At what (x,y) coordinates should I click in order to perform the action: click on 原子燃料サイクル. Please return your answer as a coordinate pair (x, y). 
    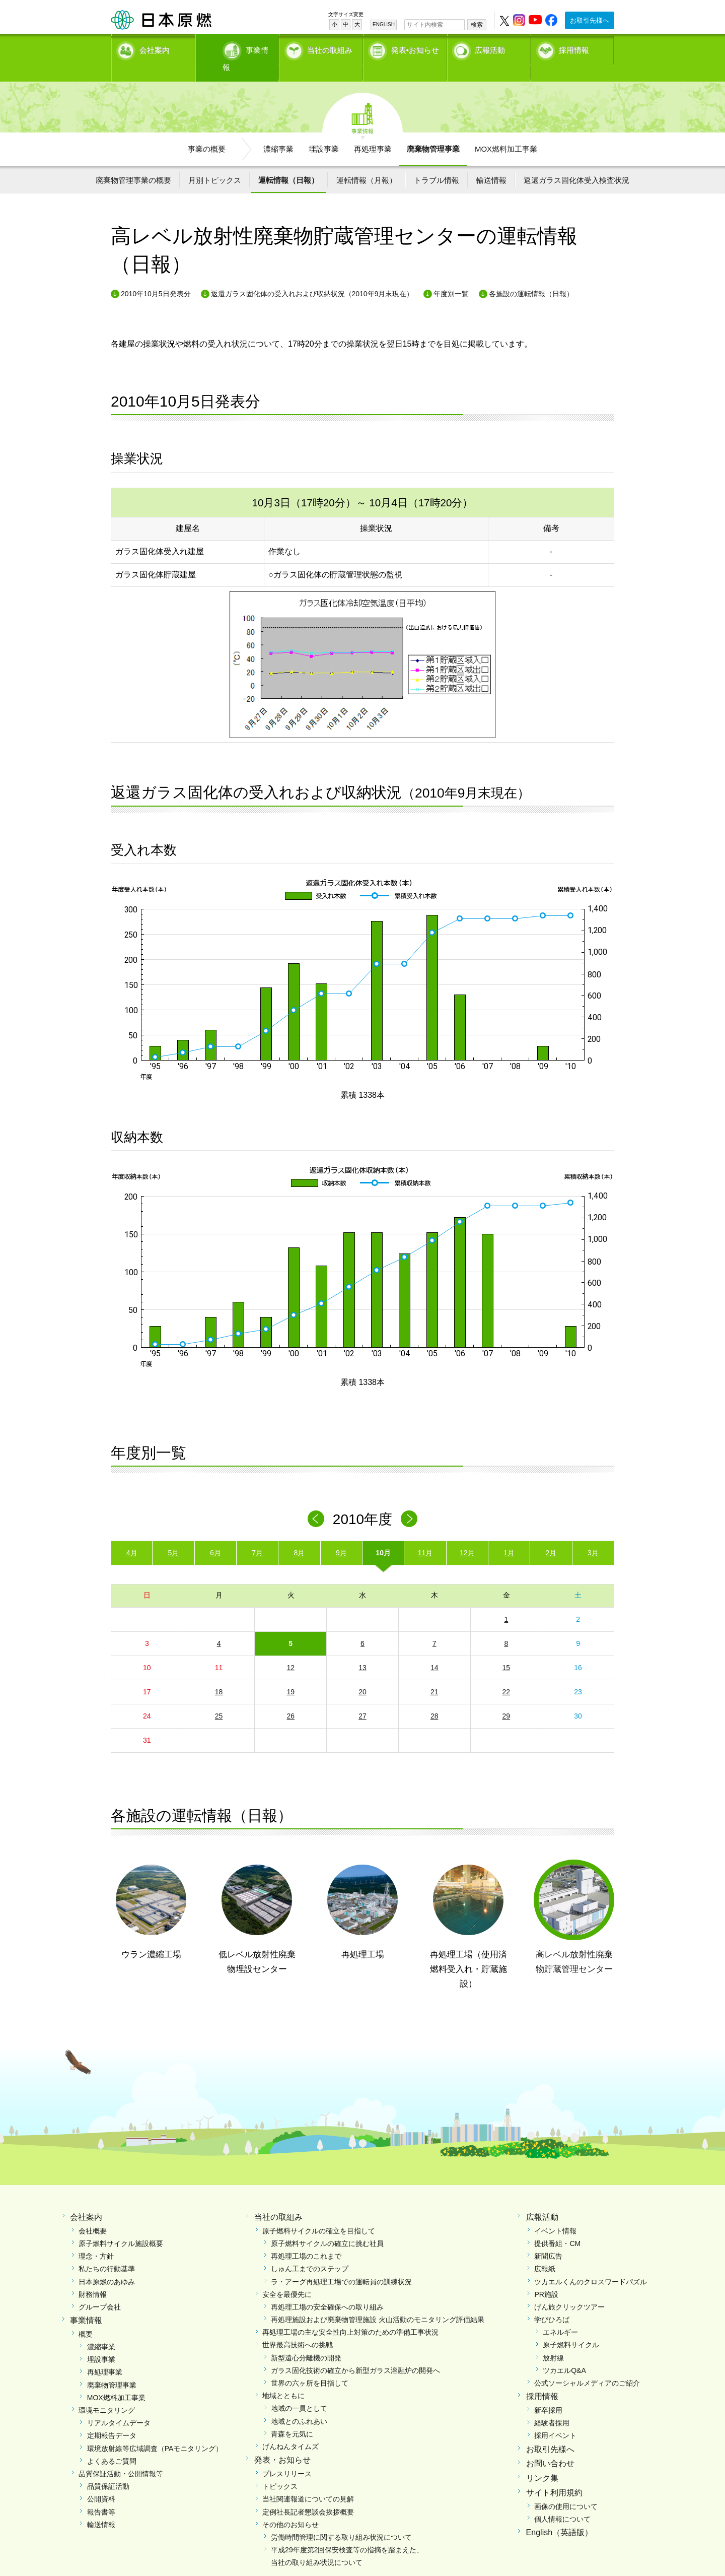
    Looking at the image, I should click on (571, 2328).